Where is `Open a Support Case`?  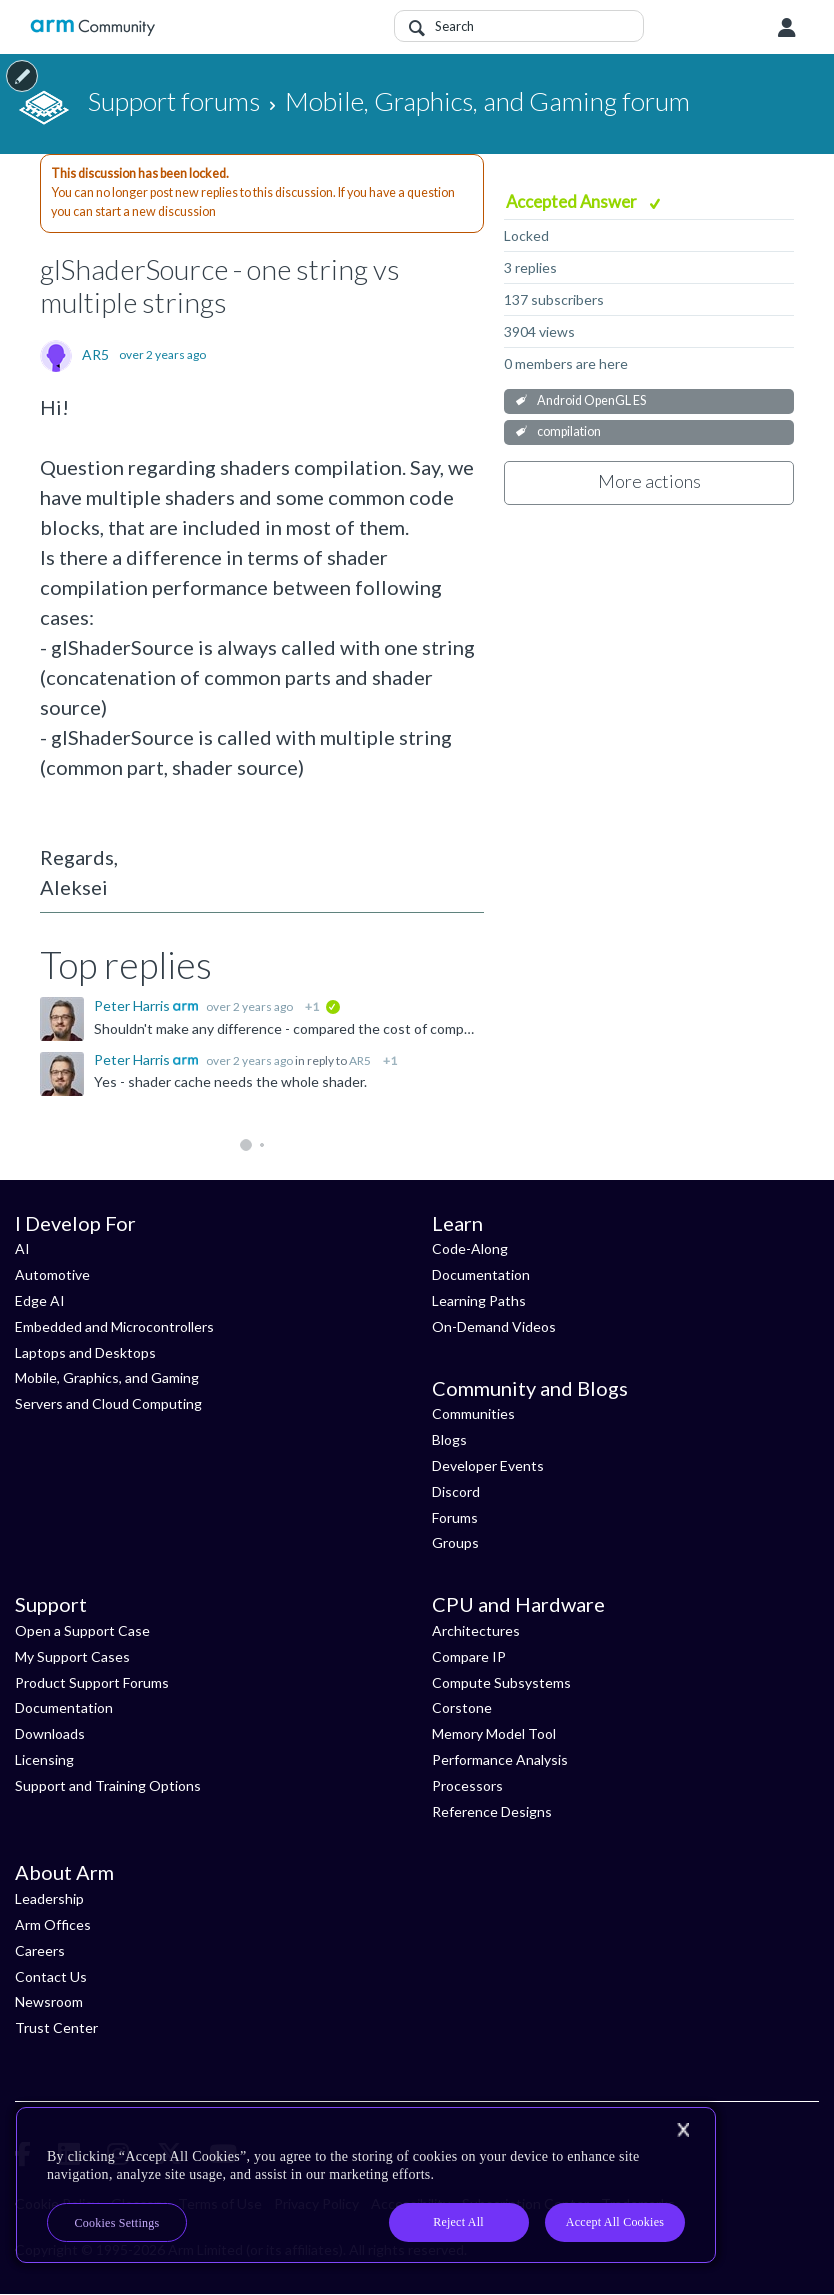
Open a Support Case is located at coordinates (82, 1630).